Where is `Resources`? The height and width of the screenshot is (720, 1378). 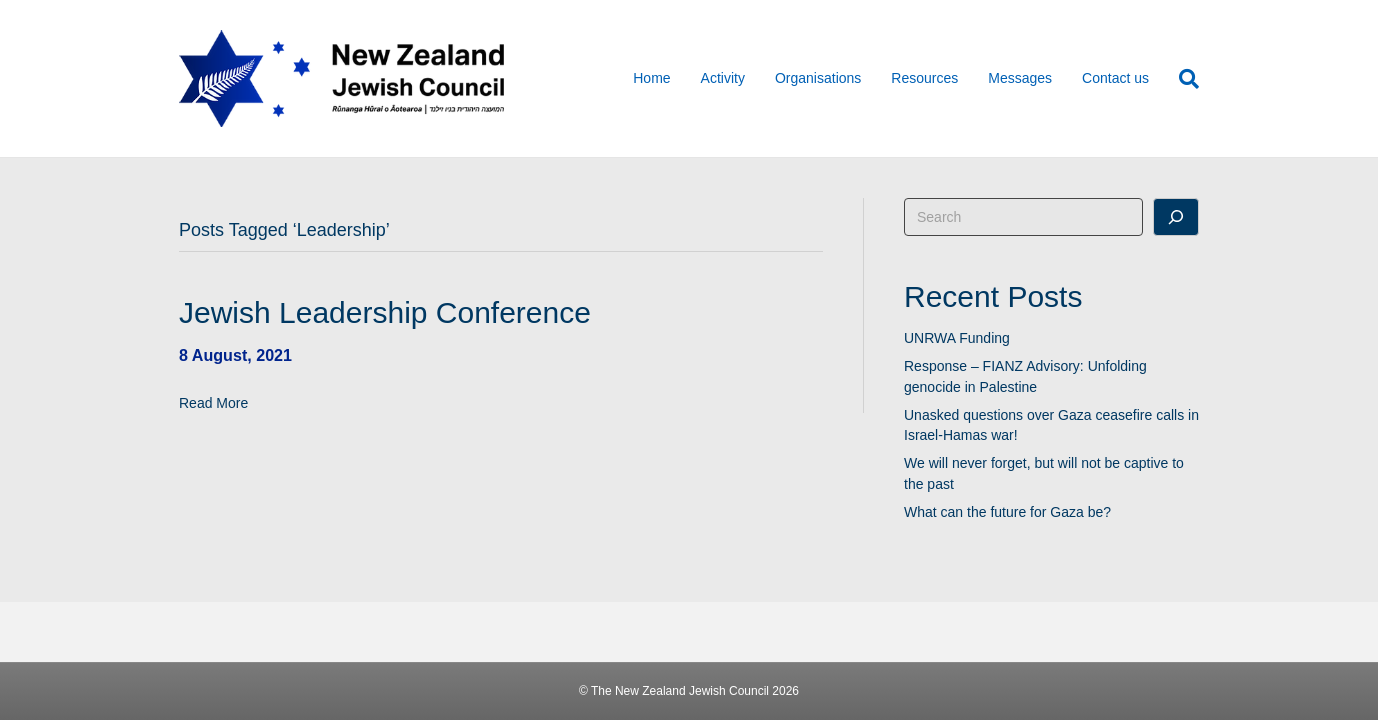 Resources is located at coordinates (924, 78).